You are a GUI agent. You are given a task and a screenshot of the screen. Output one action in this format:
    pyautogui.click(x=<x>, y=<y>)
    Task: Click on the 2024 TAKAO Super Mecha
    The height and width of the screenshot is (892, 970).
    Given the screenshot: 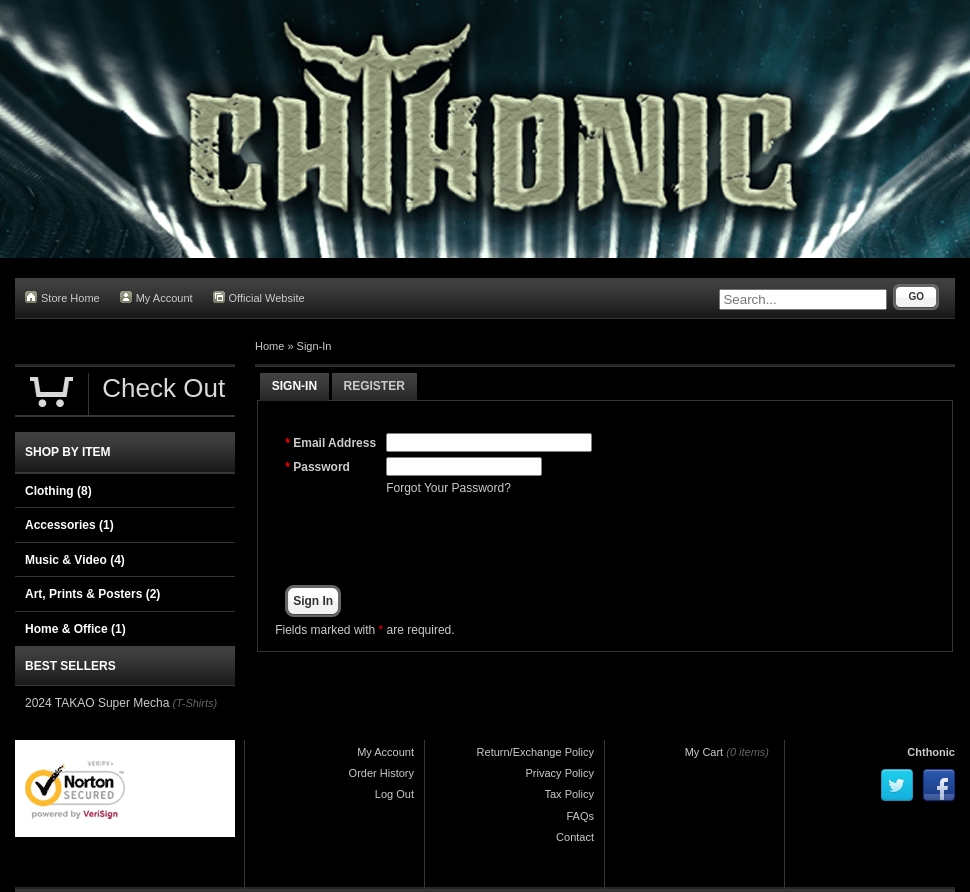 What is the action you would take?
    pyautogui.click(x=97, y=703)
    